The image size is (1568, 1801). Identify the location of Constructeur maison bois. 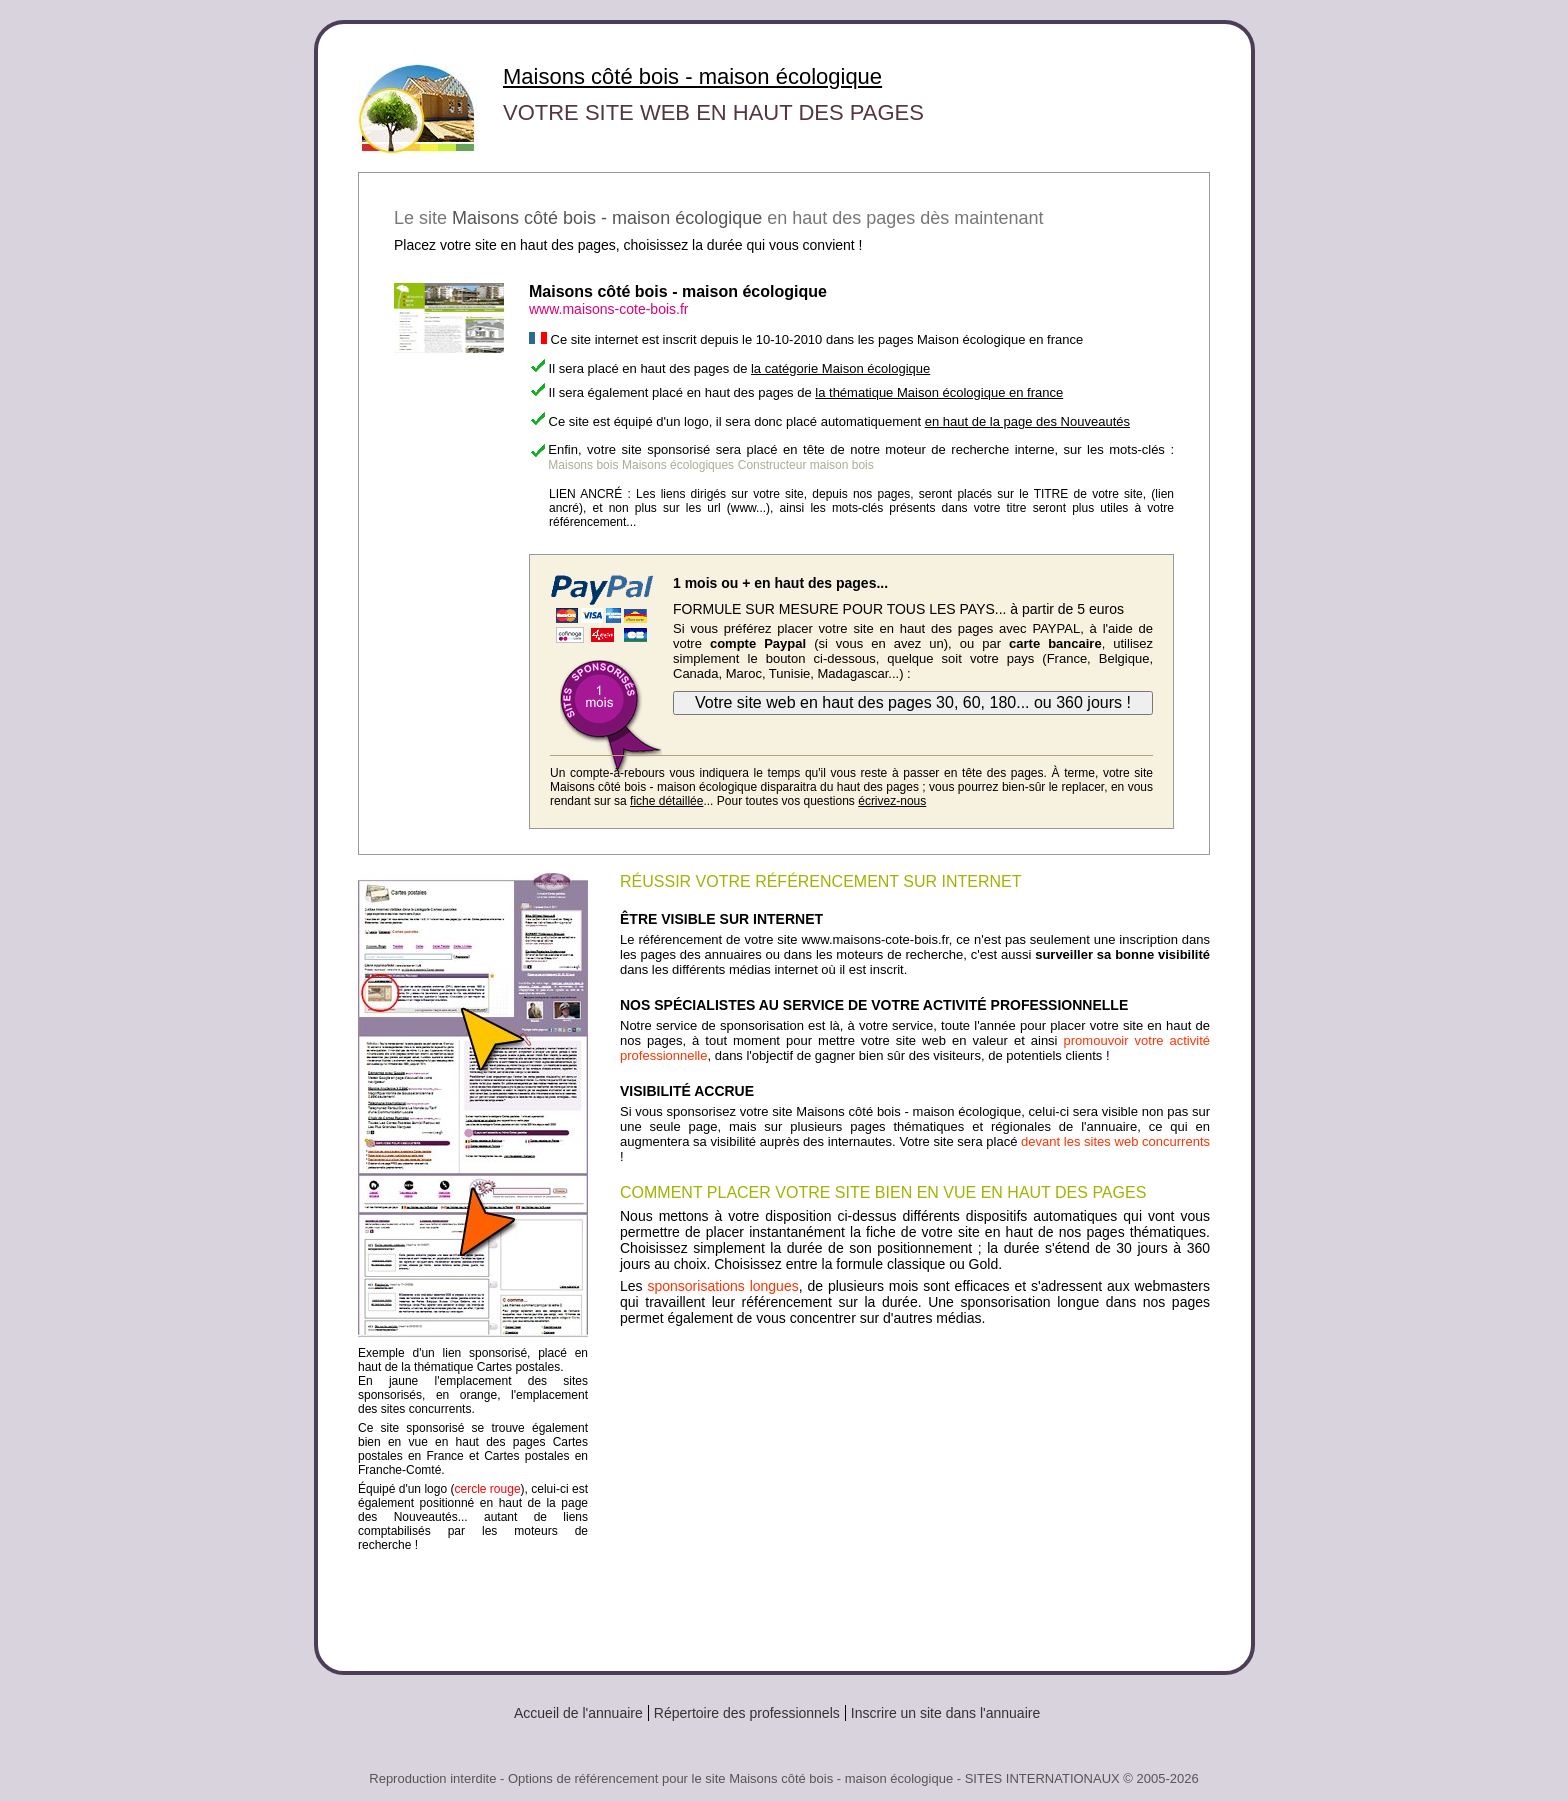
(806, 465).